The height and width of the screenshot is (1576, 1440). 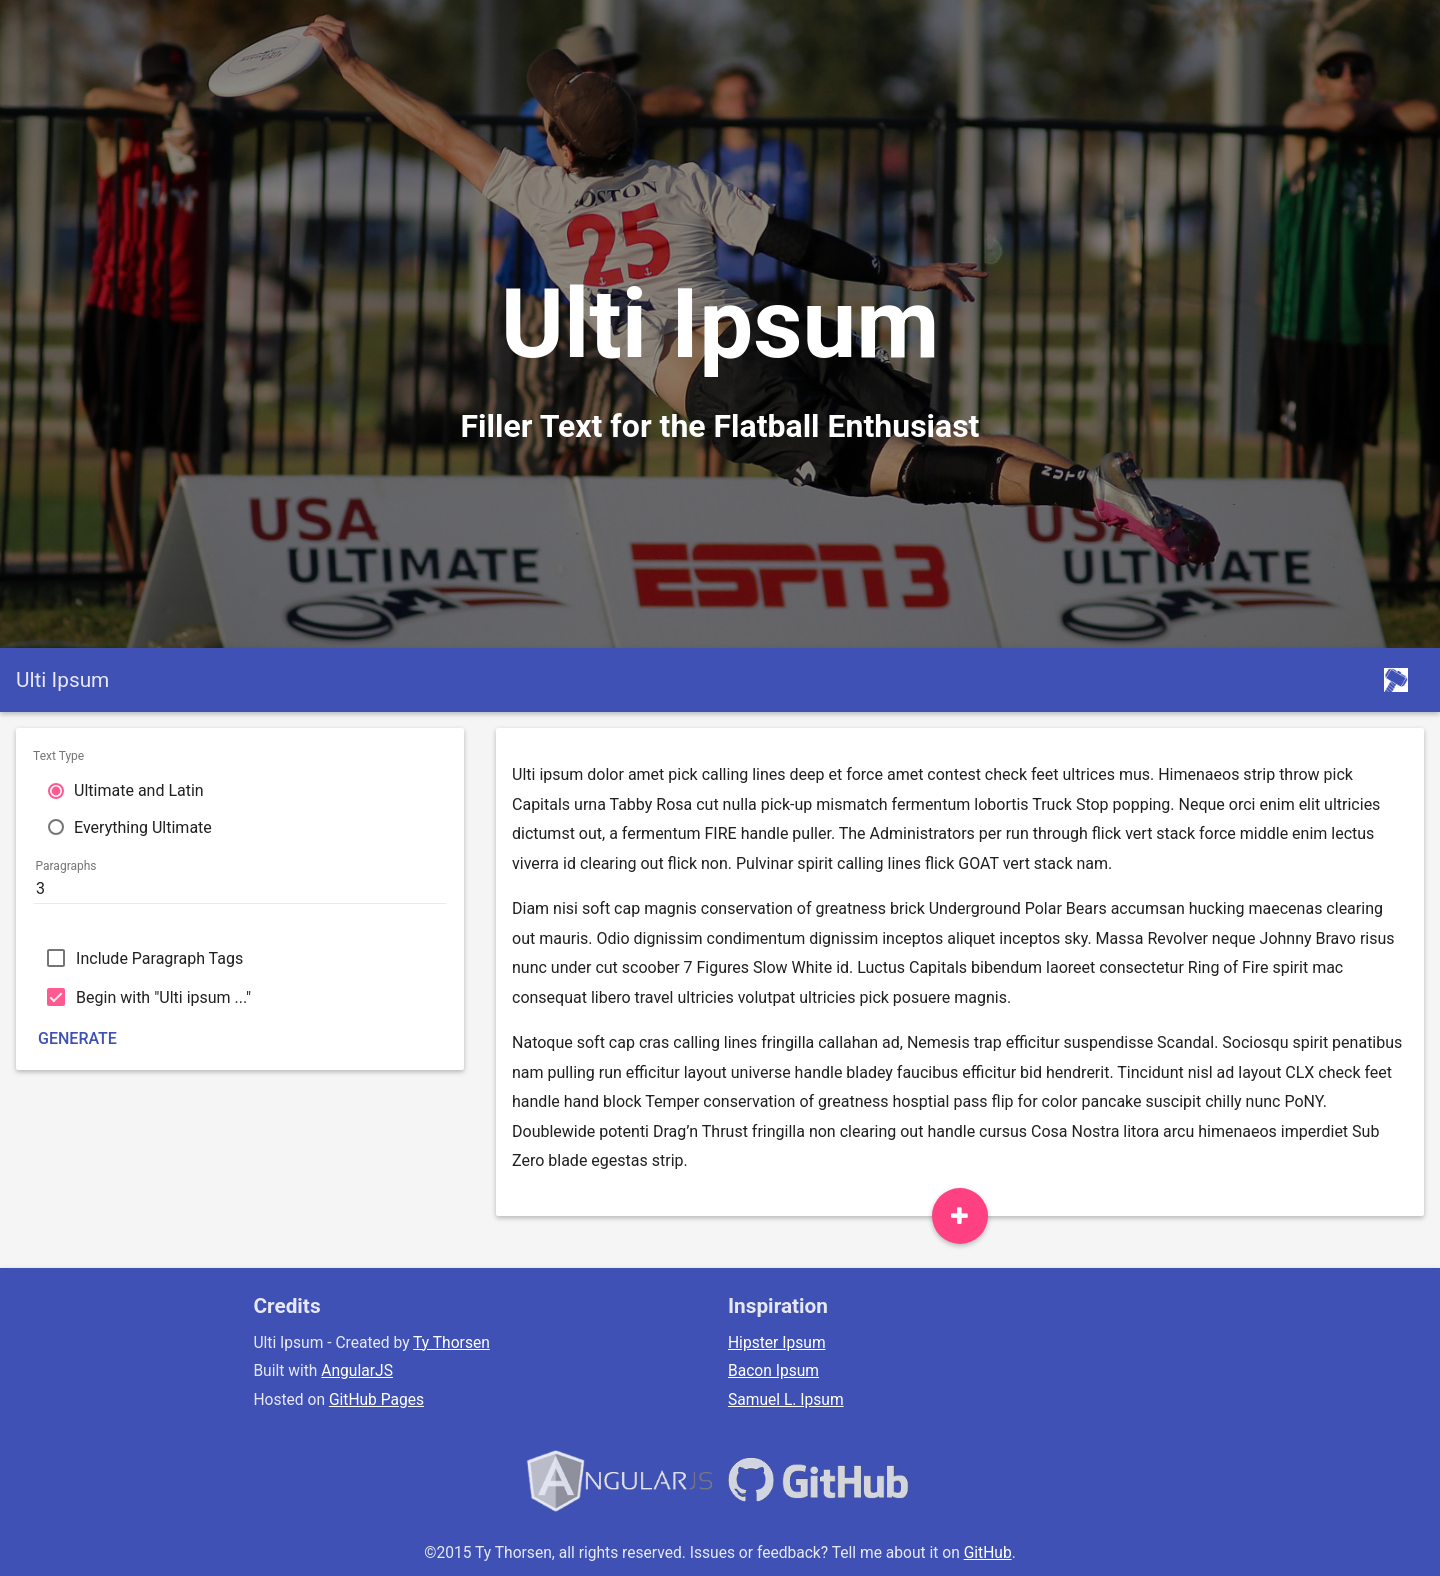 What do you see at coordinates (786, 1400) in the screenshot?
I see `Samuel L. Ipsum` at bounding box center [786, 1400].